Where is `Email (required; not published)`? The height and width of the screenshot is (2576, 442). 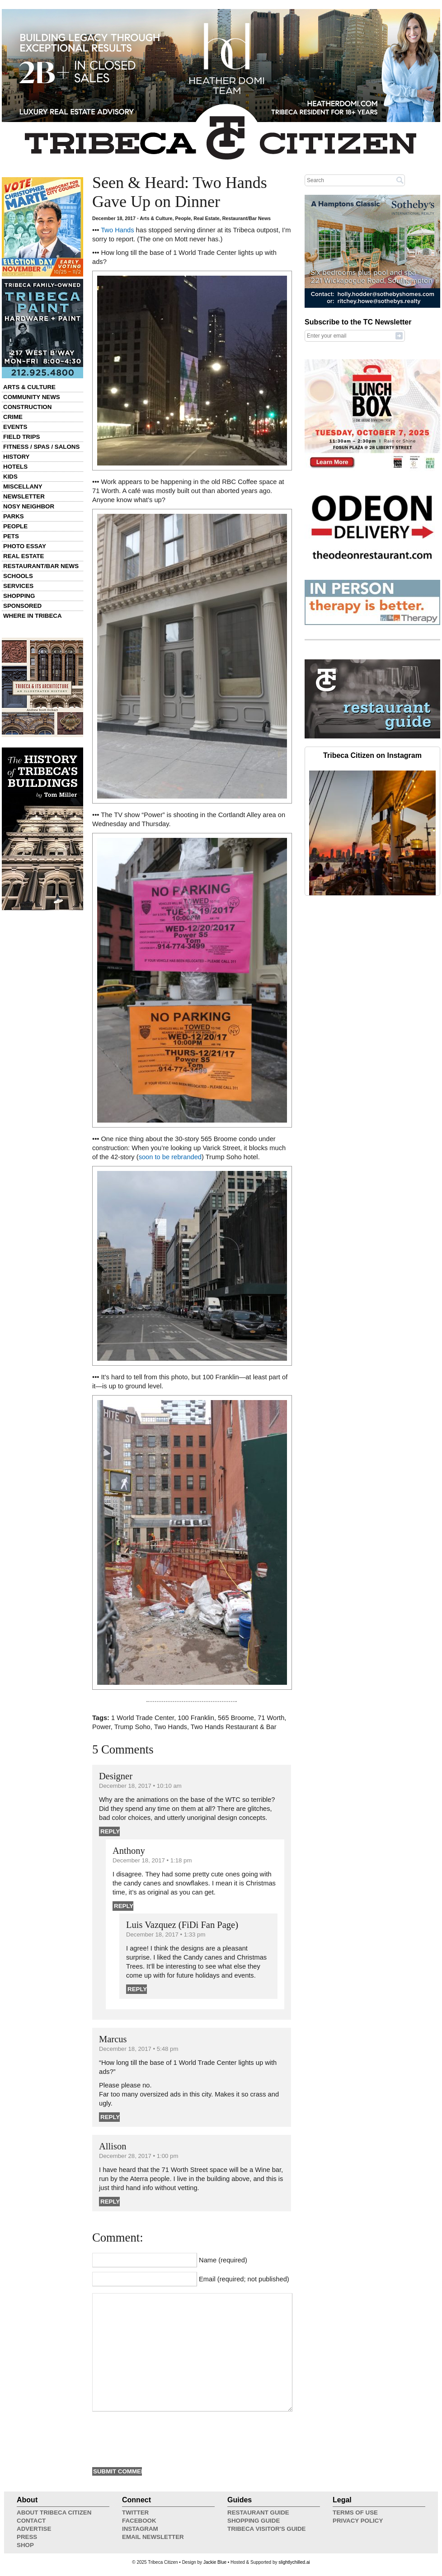 Email (required; not published) is located at coordinates (244, 2279).